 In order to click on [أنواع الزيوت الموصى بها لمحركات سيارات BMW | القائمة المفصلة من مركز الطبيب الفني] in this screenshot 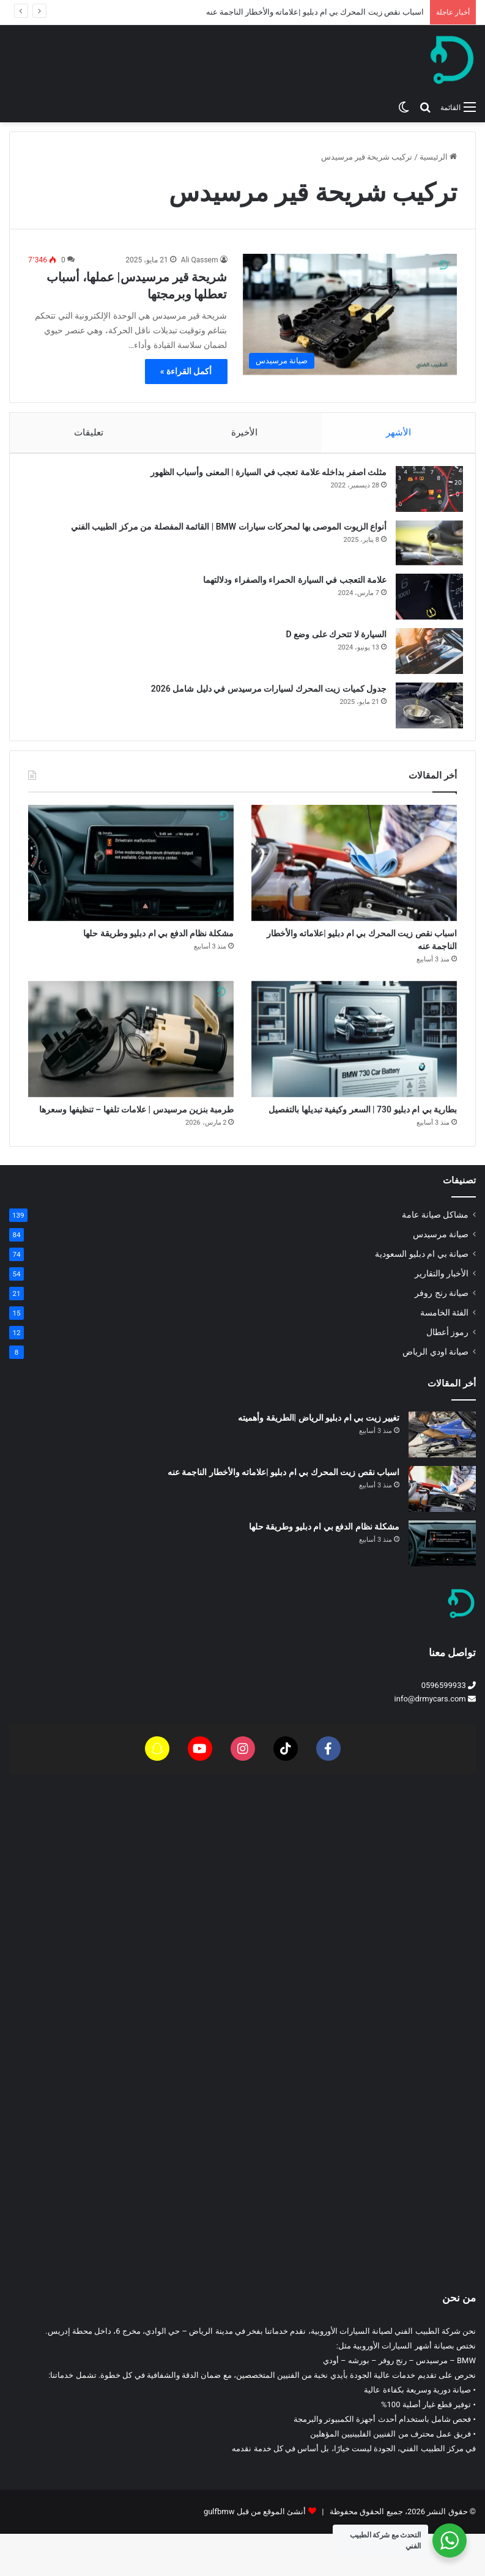, I will do `click(423, 549)`.